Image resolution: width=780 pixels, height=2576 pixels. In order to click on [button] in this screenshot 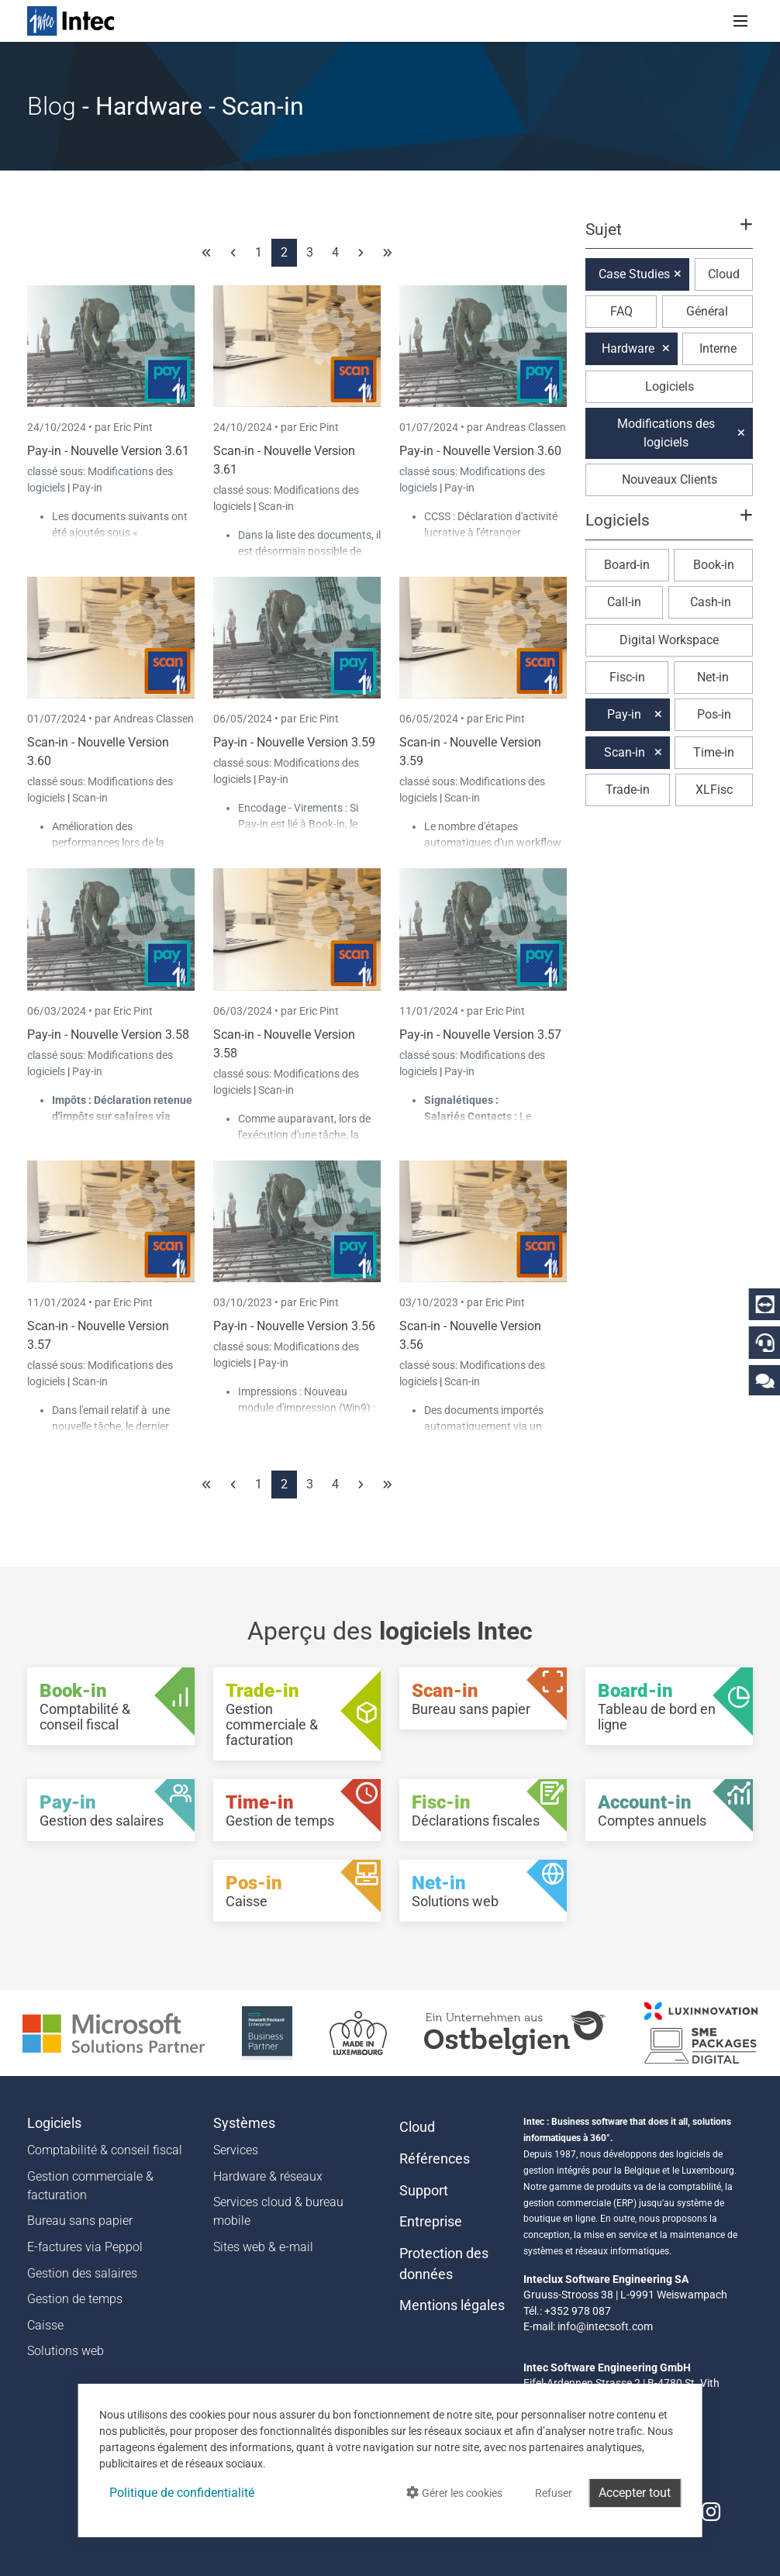, I will do `click(669, 236)`.